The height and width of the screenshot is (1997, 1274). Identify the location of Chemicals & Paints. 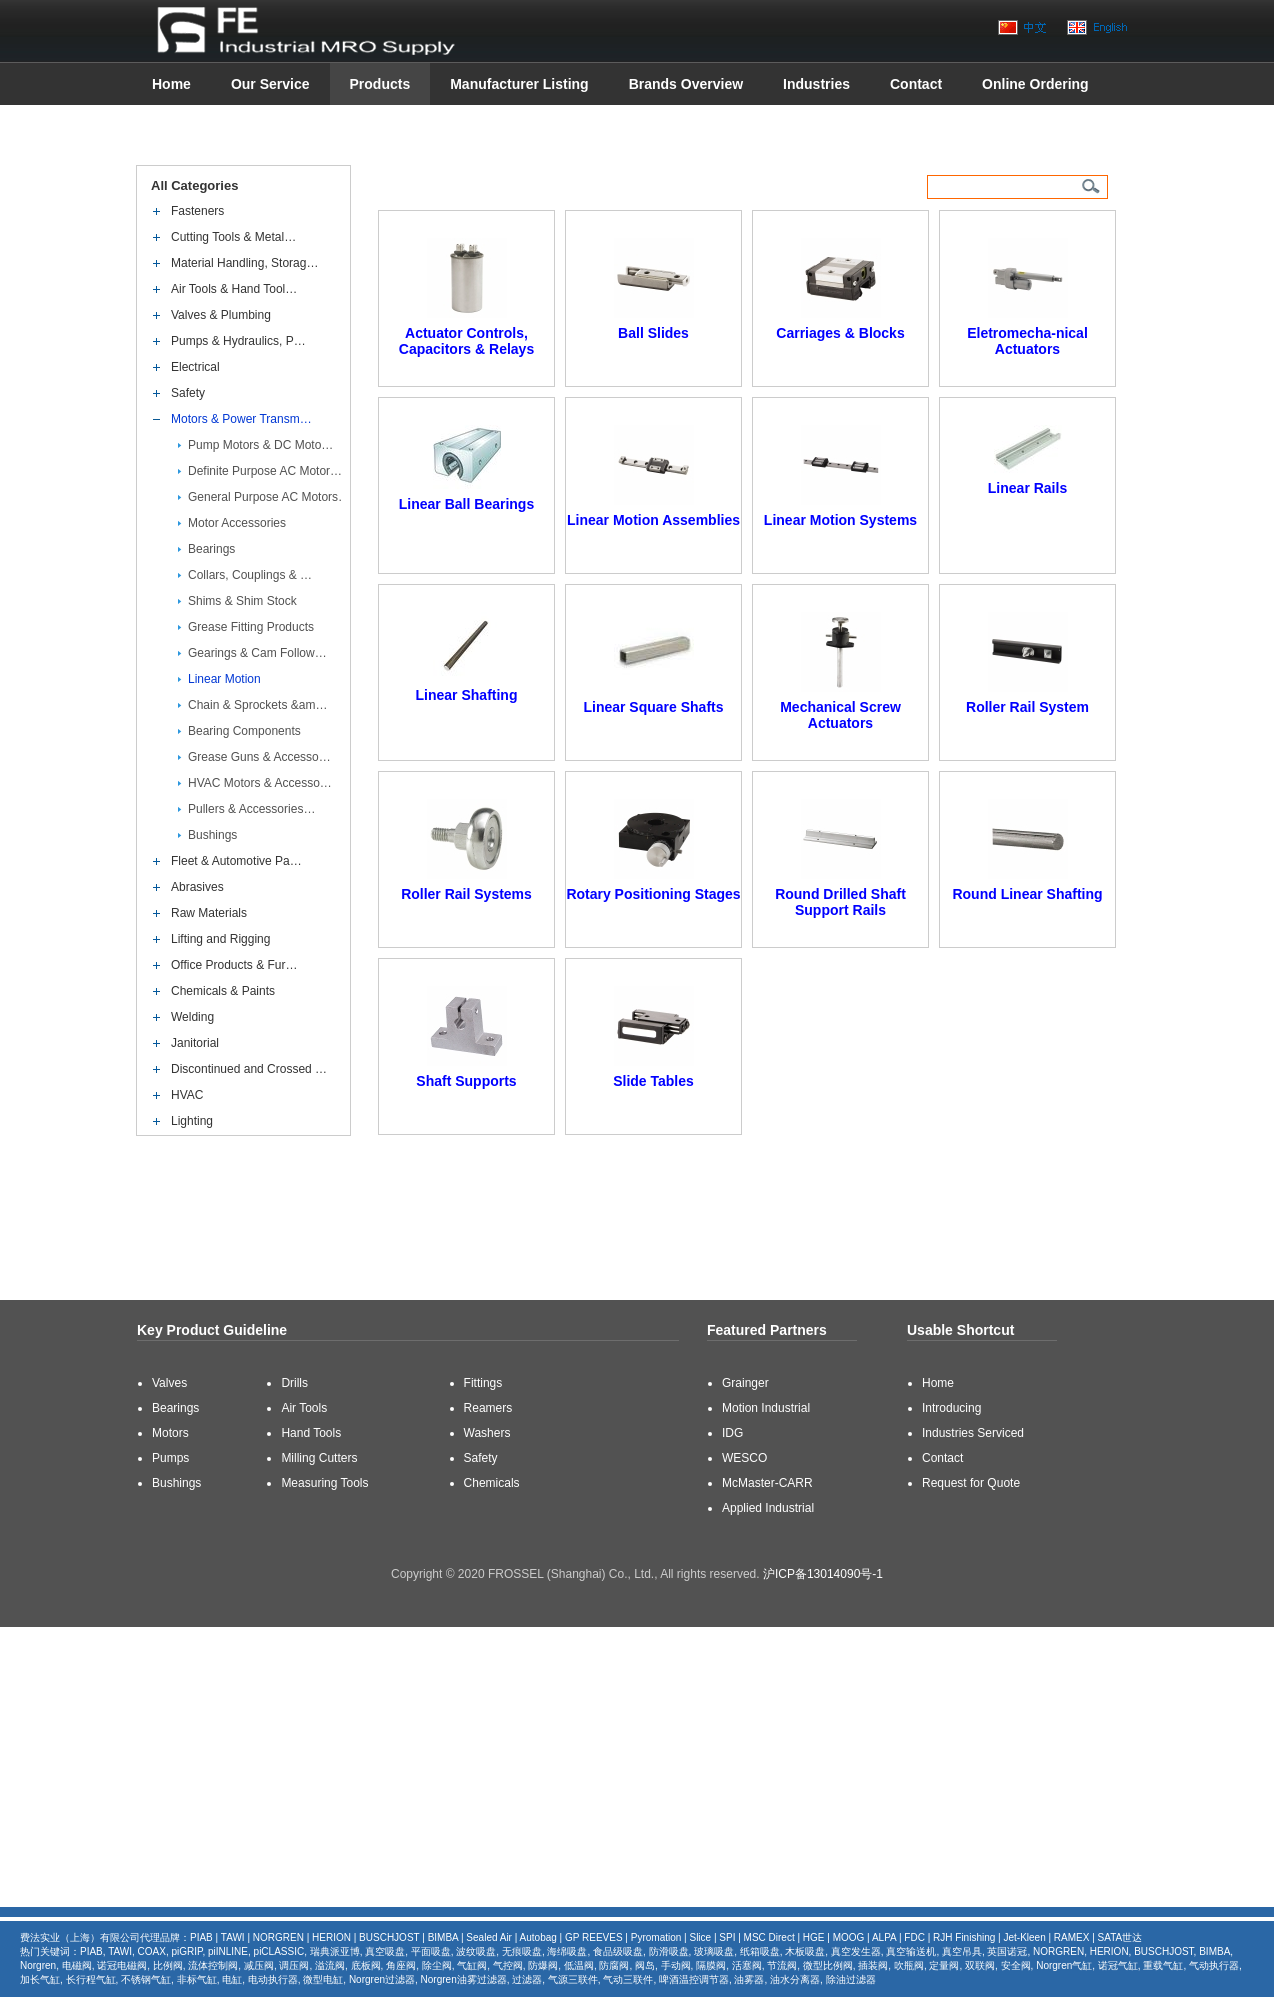
(223, 991).